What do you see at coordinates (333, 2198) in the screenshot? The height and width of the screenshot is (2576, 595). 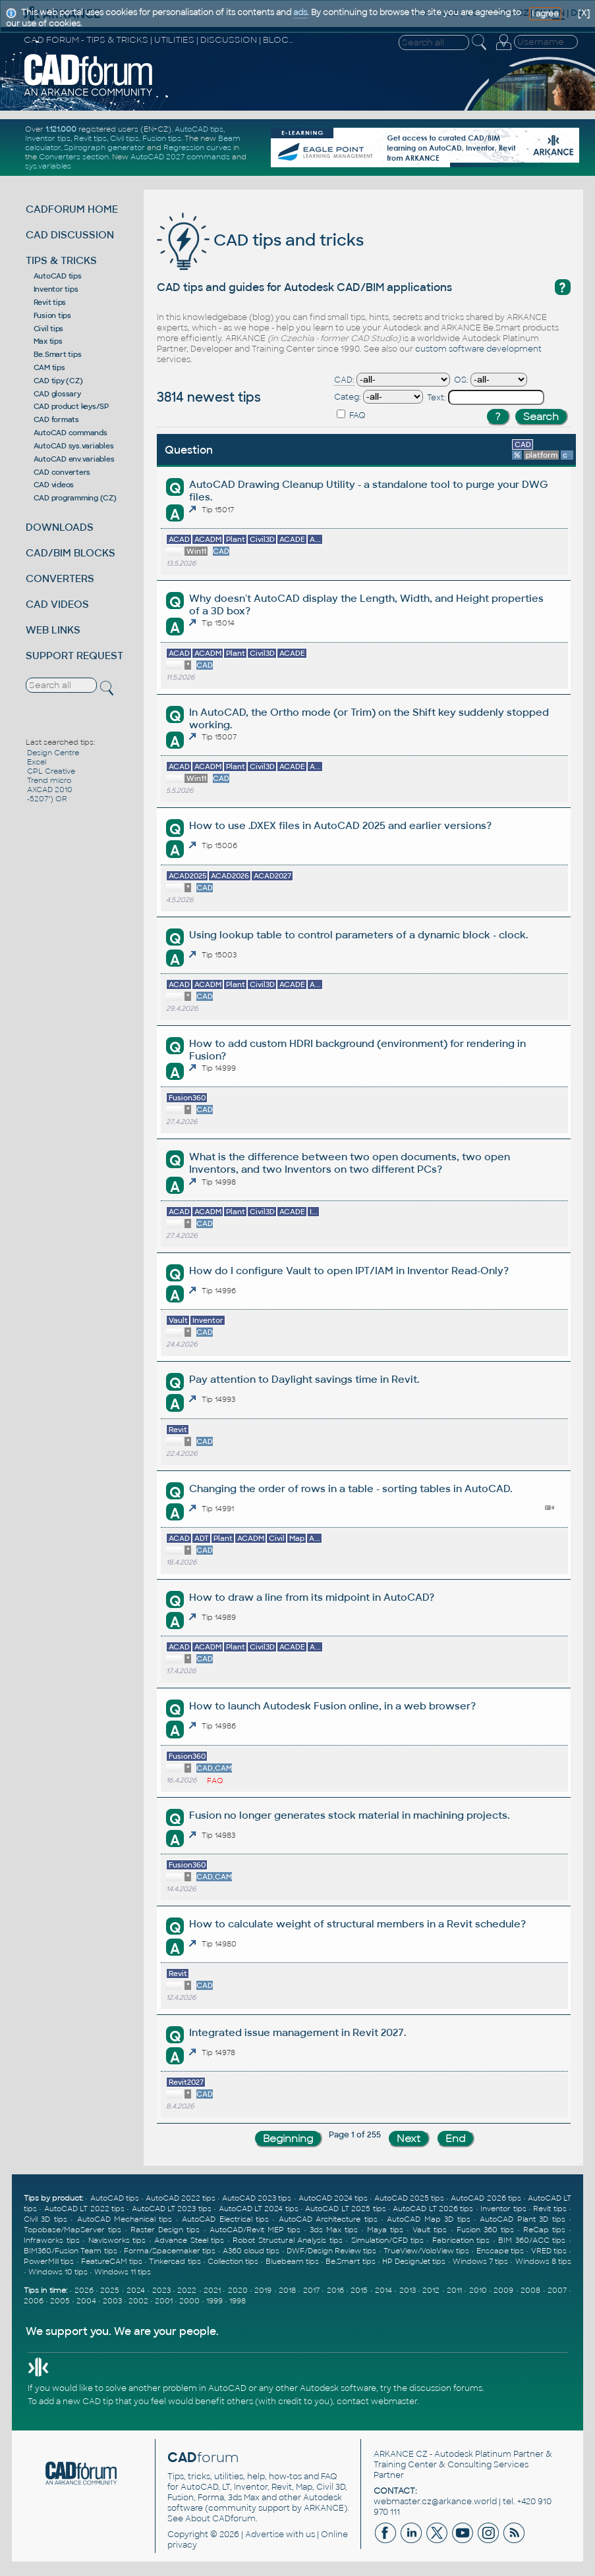 I see `AutoCAD 2024 tips` at bounding box center [333, 2198].